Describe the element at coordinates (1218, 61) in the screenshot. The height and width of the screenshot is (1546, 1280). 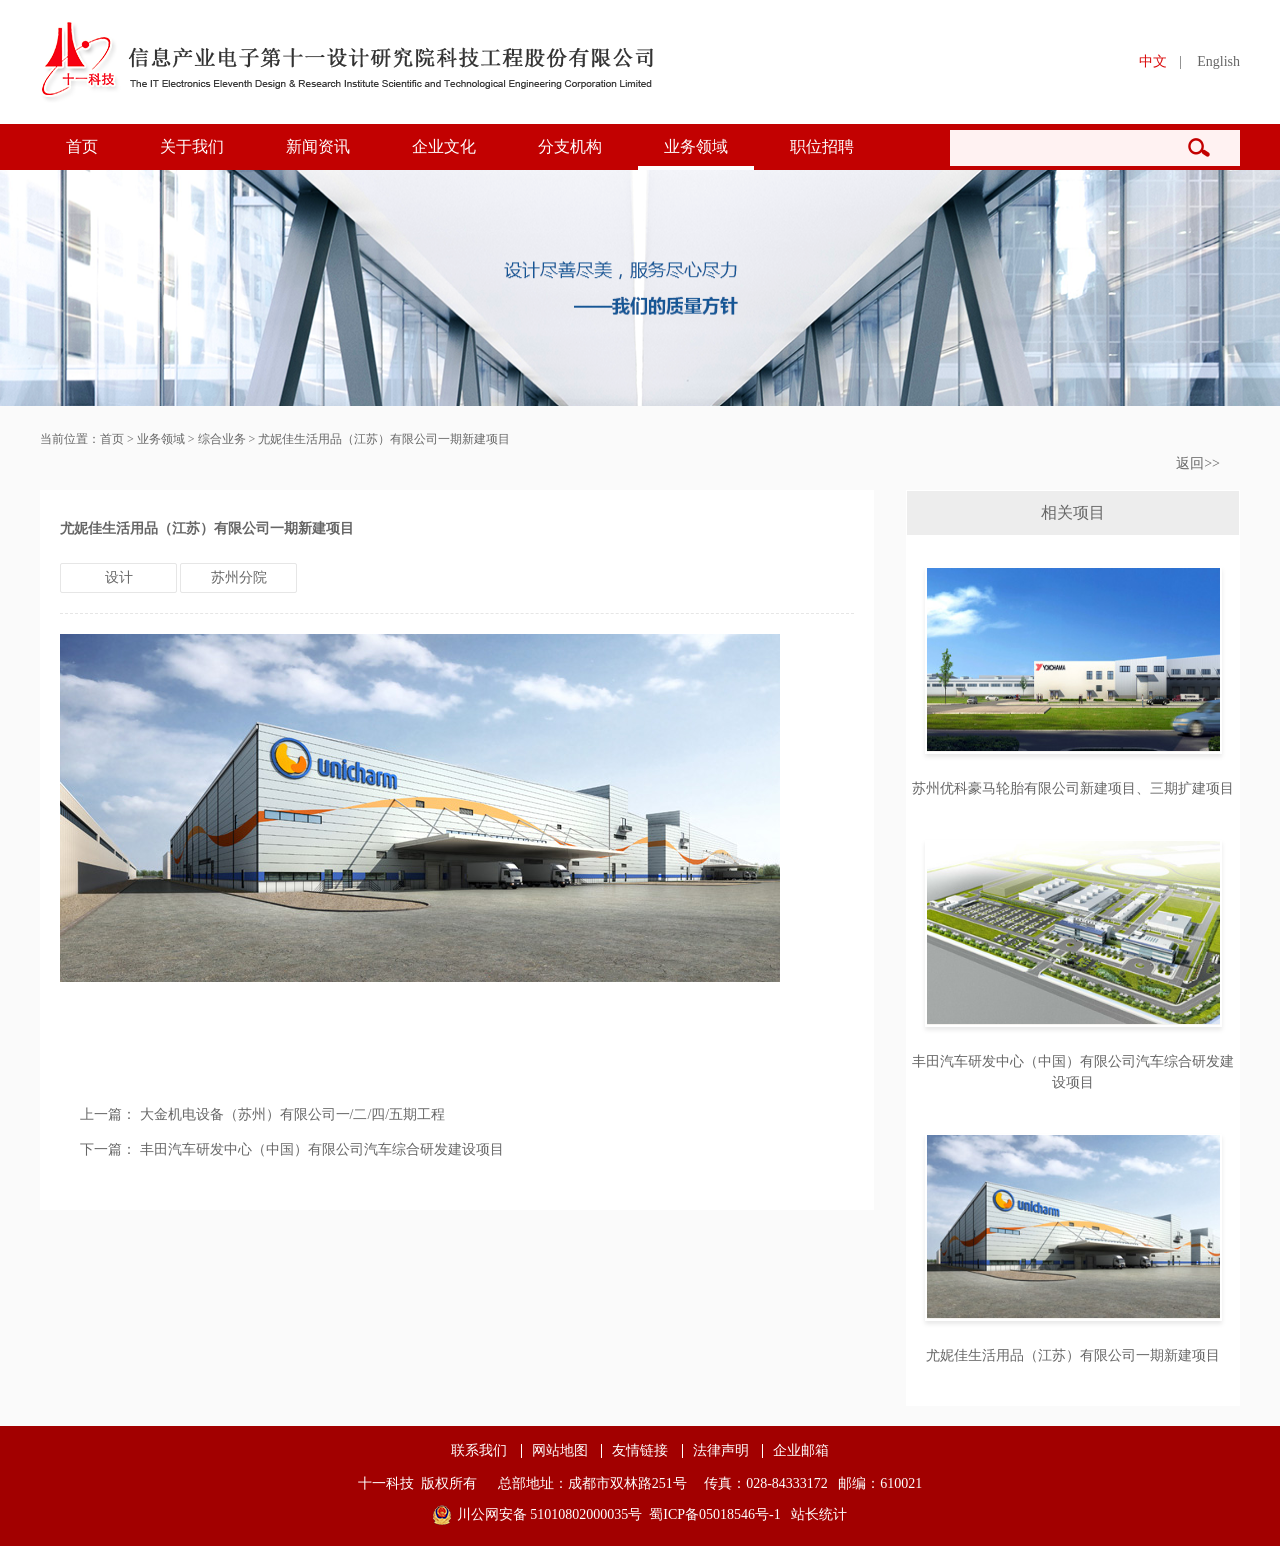
I see `English` at that location.